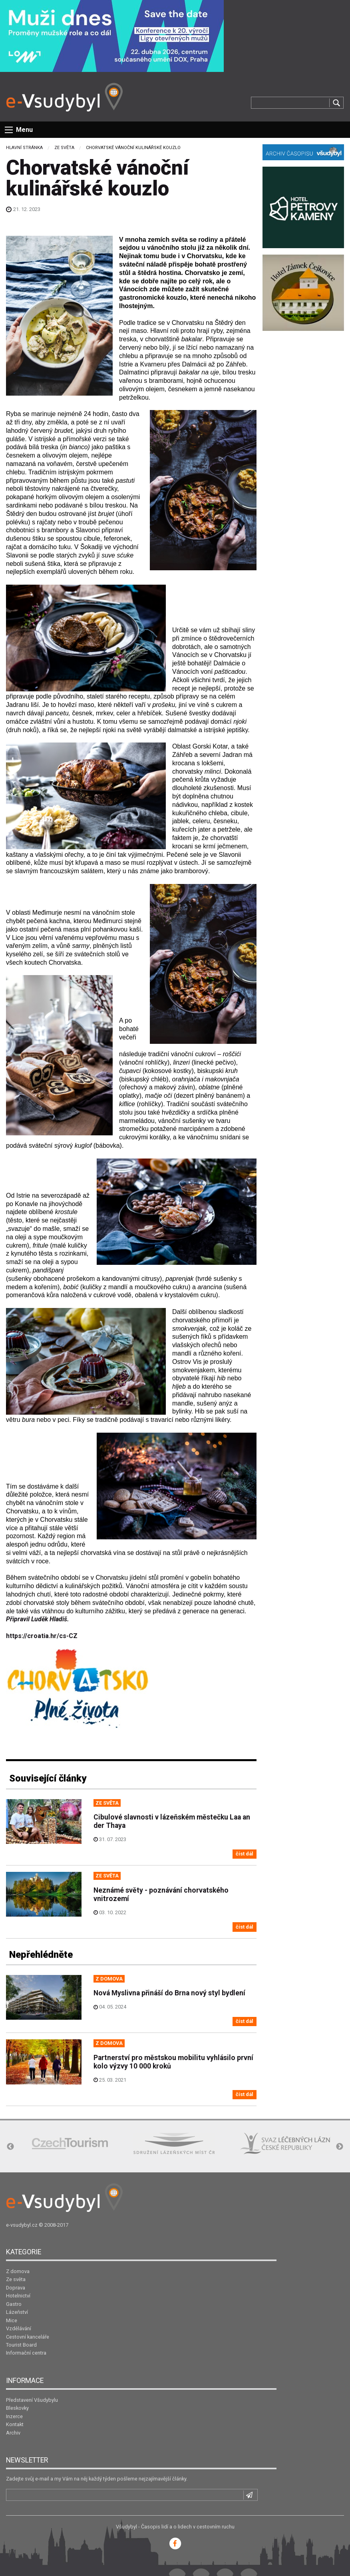 This screenshot has width=350, height=2576. Describe the element at coordinates (340, 2147) in the screenshot. I see `Next [button]` at that location.